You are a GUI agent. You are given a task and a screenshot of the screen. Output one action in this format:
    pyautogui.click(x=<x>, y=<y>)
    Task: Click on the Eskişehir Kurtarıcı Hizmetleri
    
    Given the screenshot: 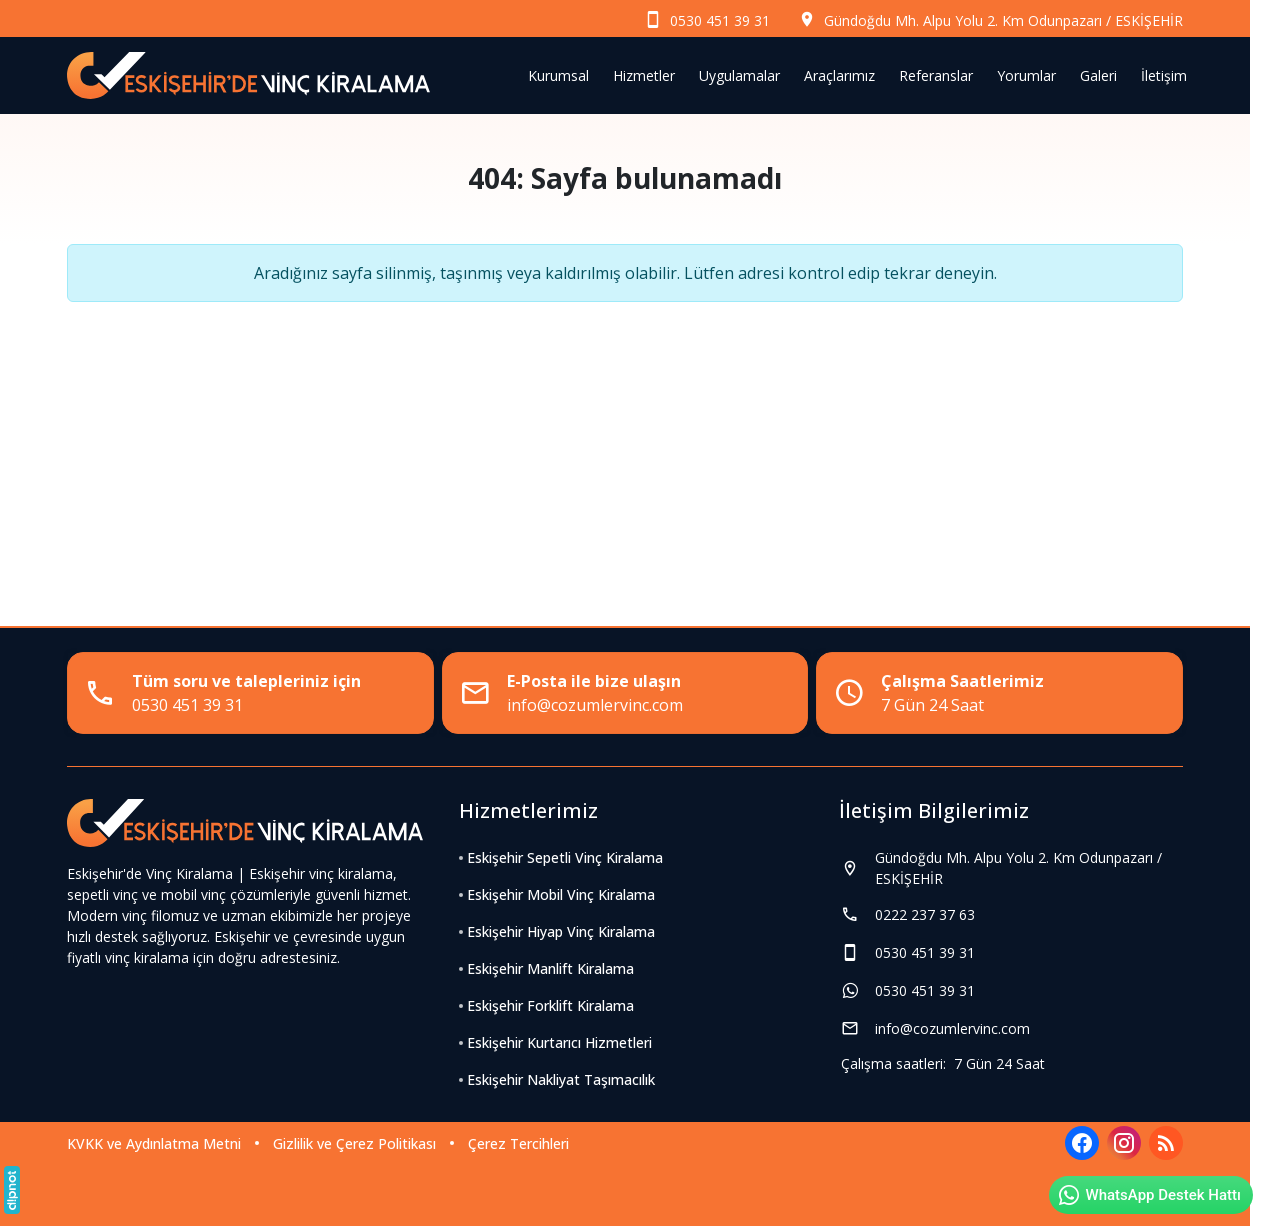 What is the action you would take?
    pyautogui.click(x=559, y=1042)
    